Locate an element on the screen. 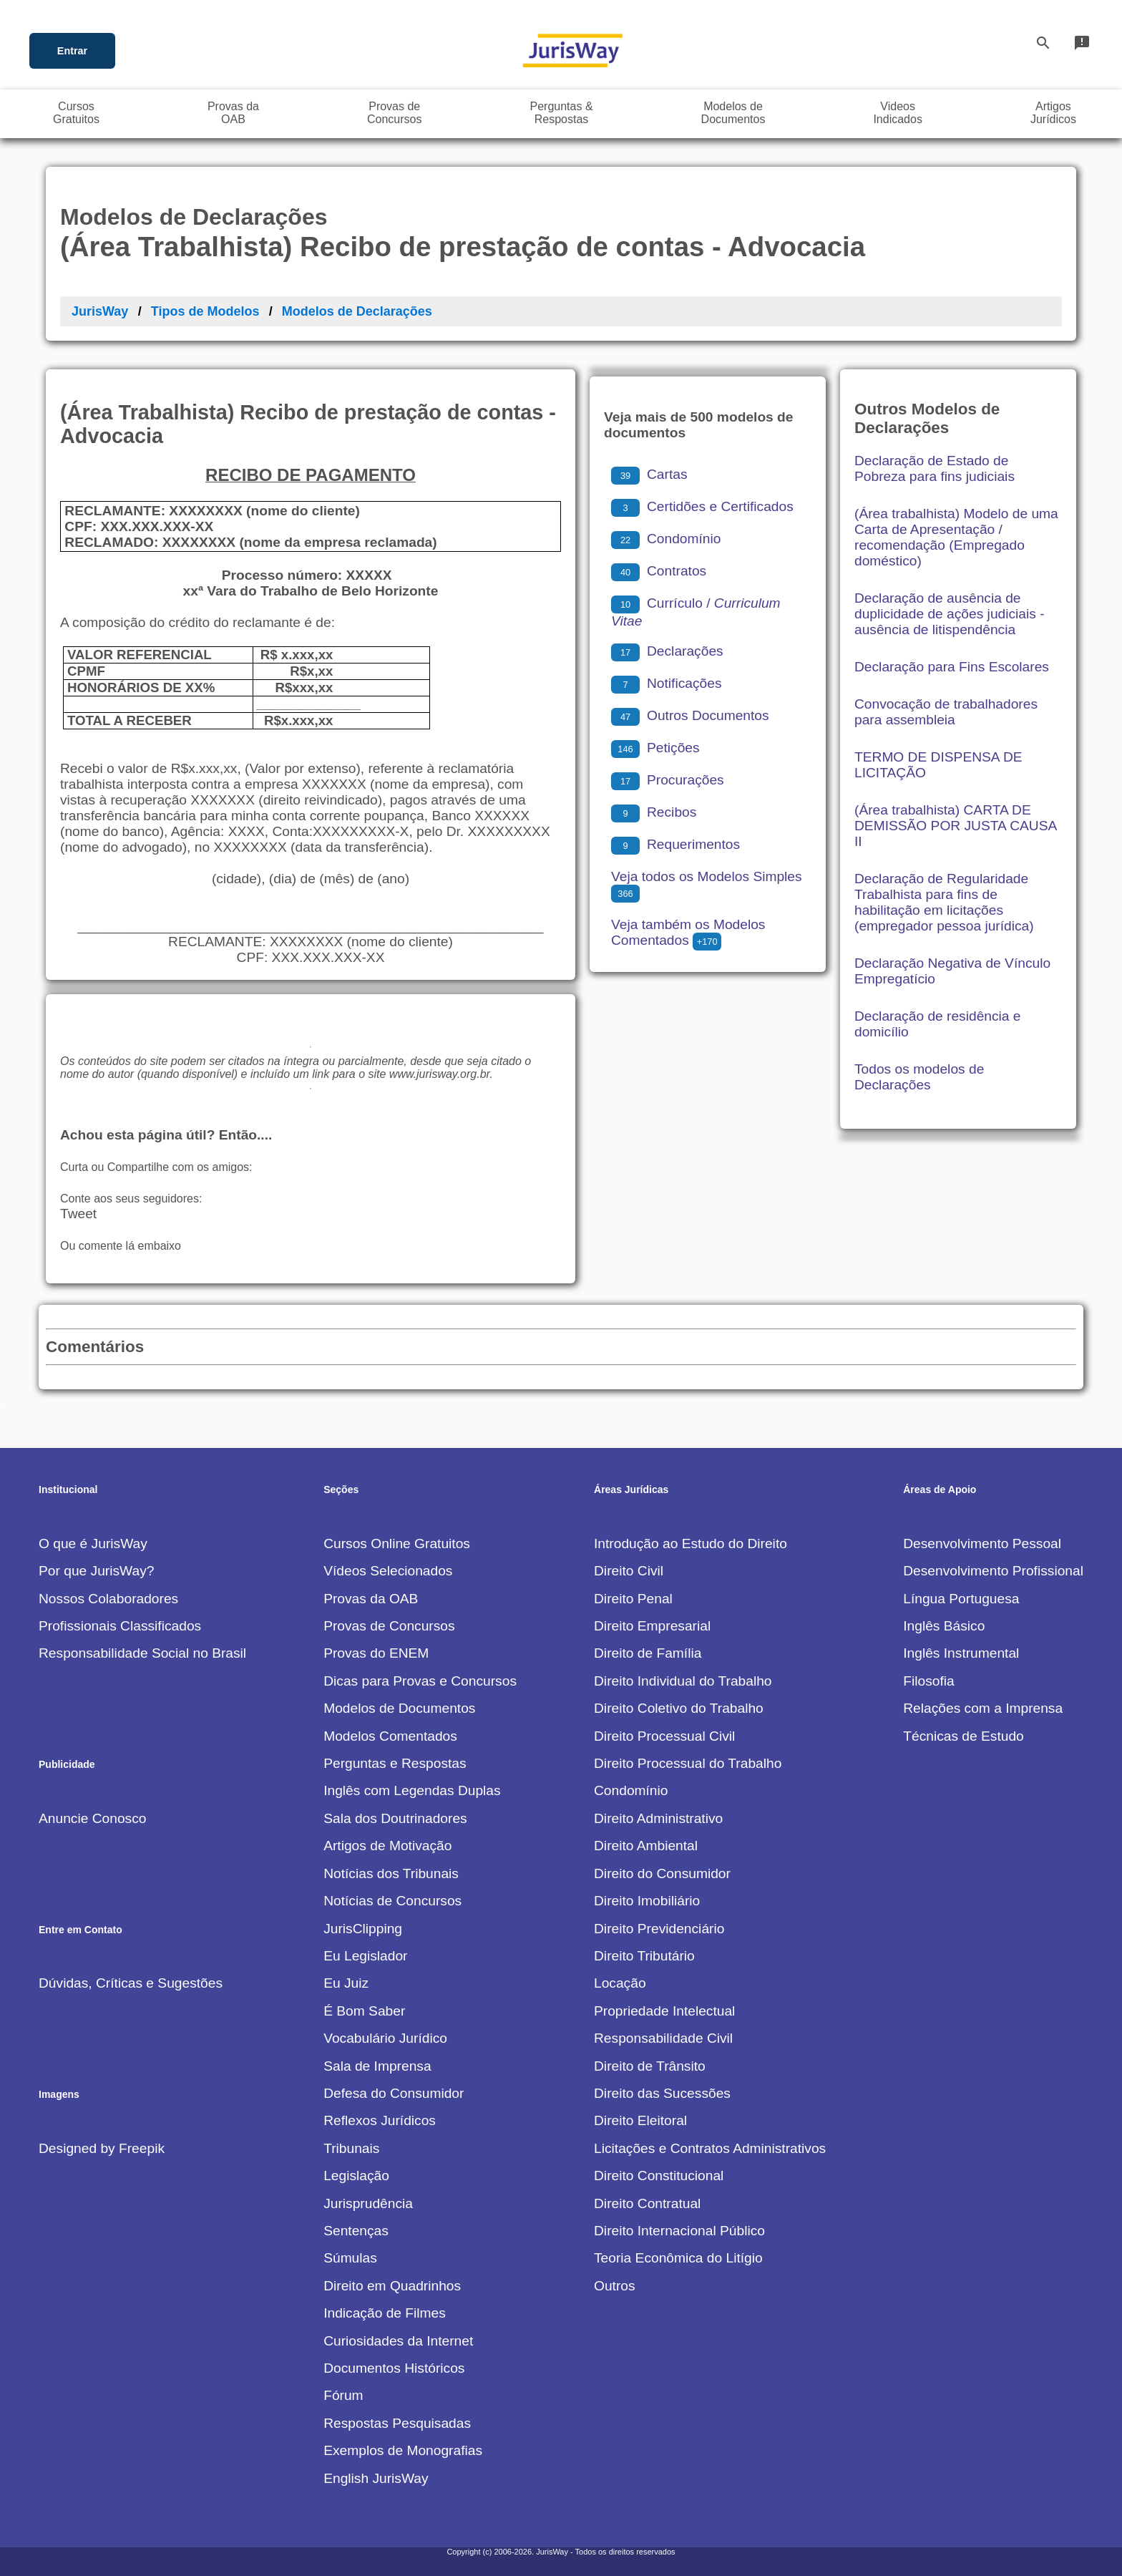  Direito Administrativo is located at coordinates (658, 1818).